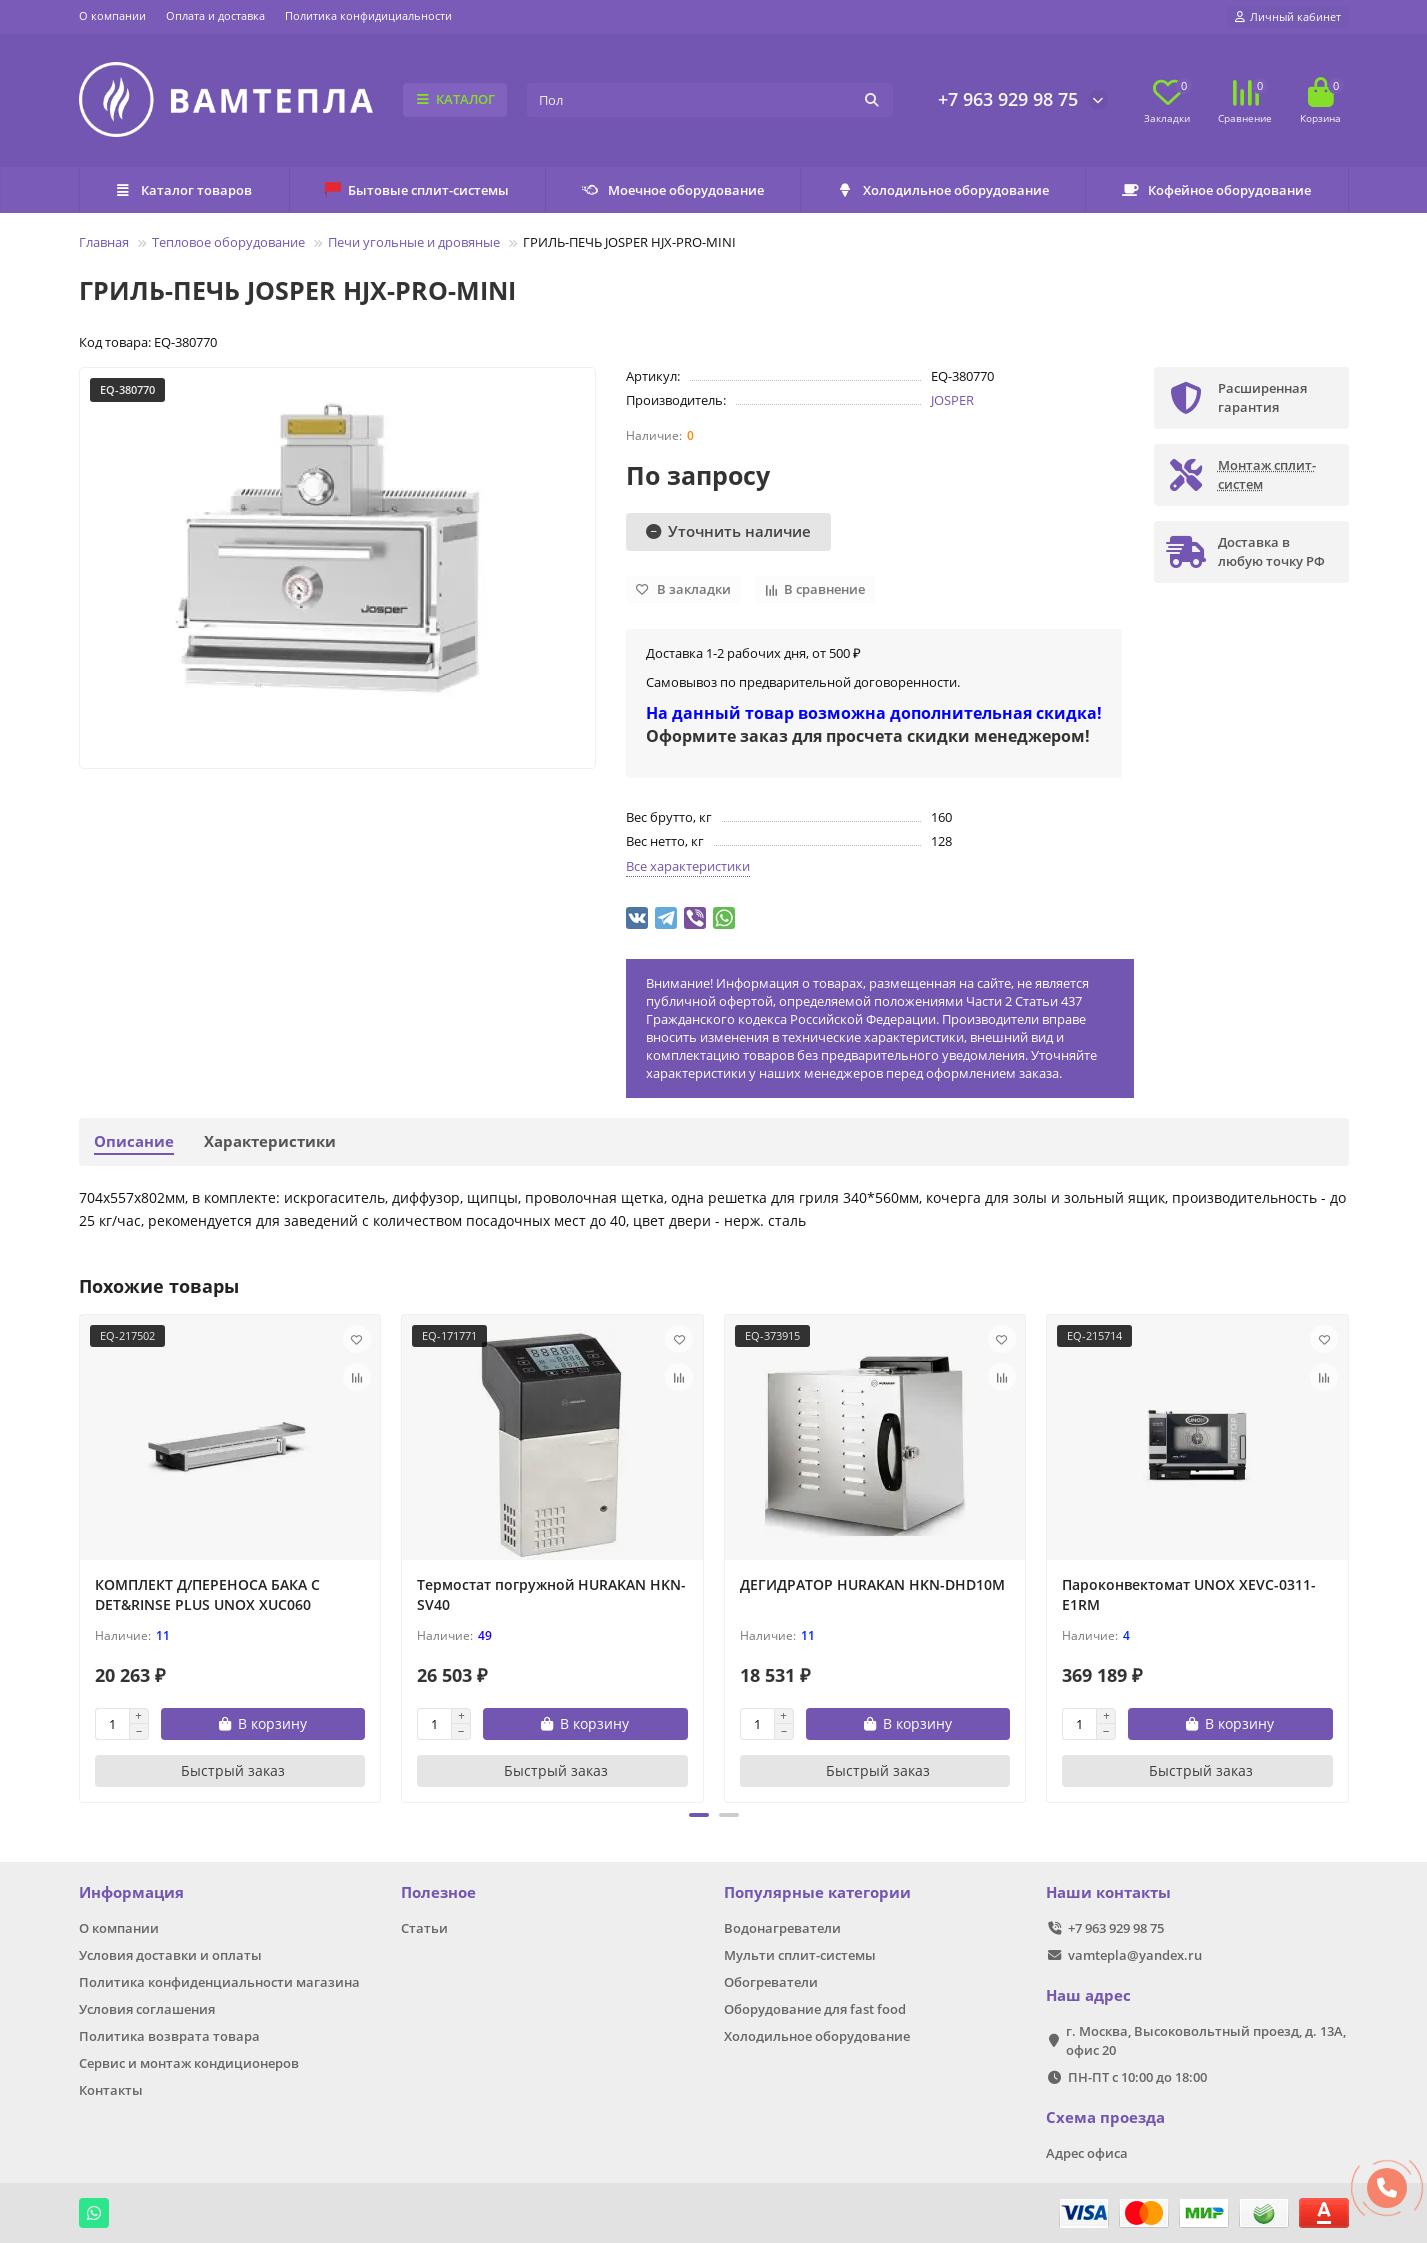 This screenshot has height=2243, width=1427. Describe the element at coordinates (111, 2090) in the screenshot. I see `Контакты` at that location.